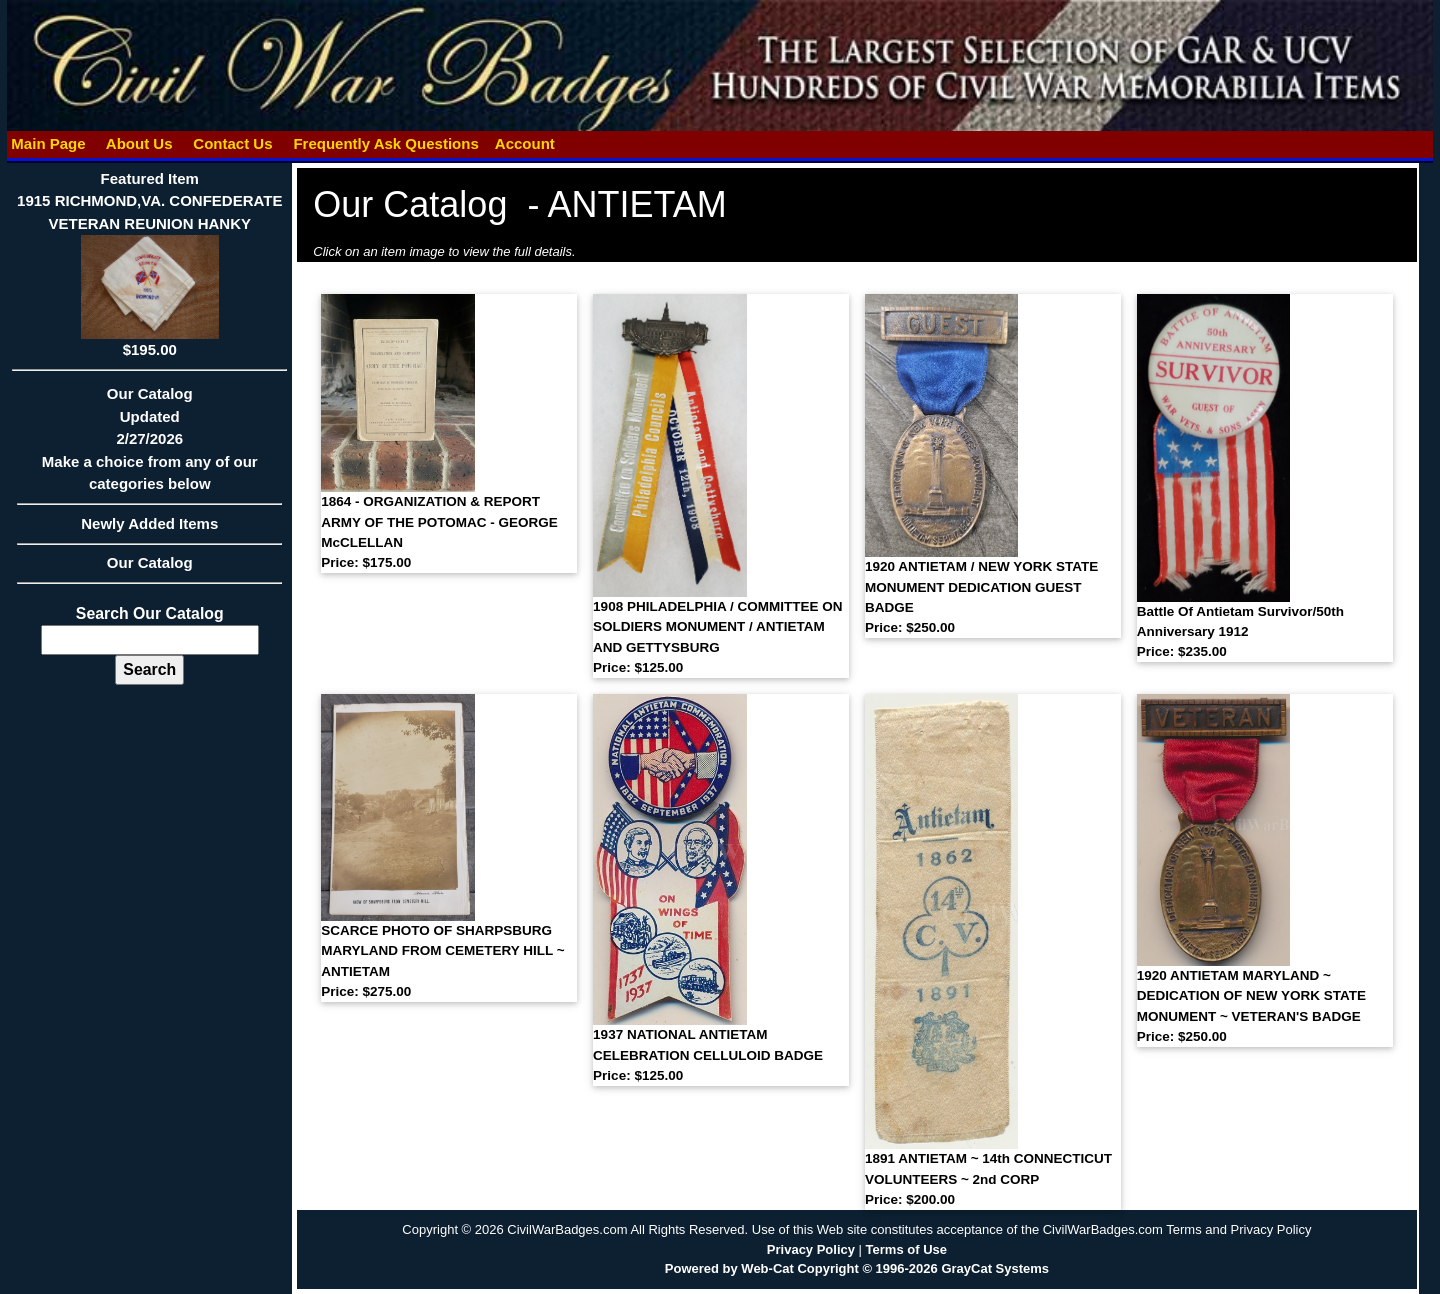 The width and height of the screenshot is (1440, 1294). I want to click on 1891 ANTIETAM ~ 14th CONNECTICUT VOLUNTEERS ~ 2nd CORP, so click(988, 1179).